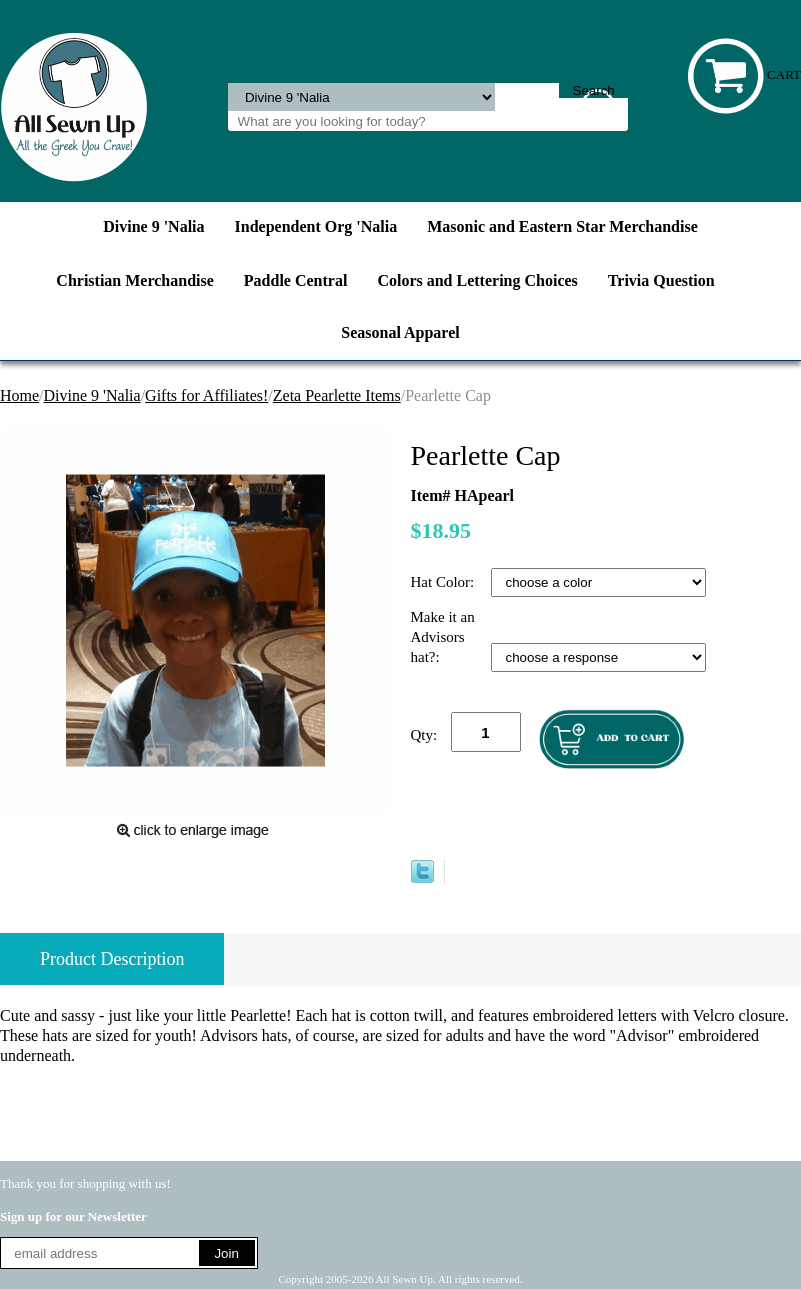 This screenshot has width=801, height=1289. I want to click on Hat Color:, so click(445, 582).